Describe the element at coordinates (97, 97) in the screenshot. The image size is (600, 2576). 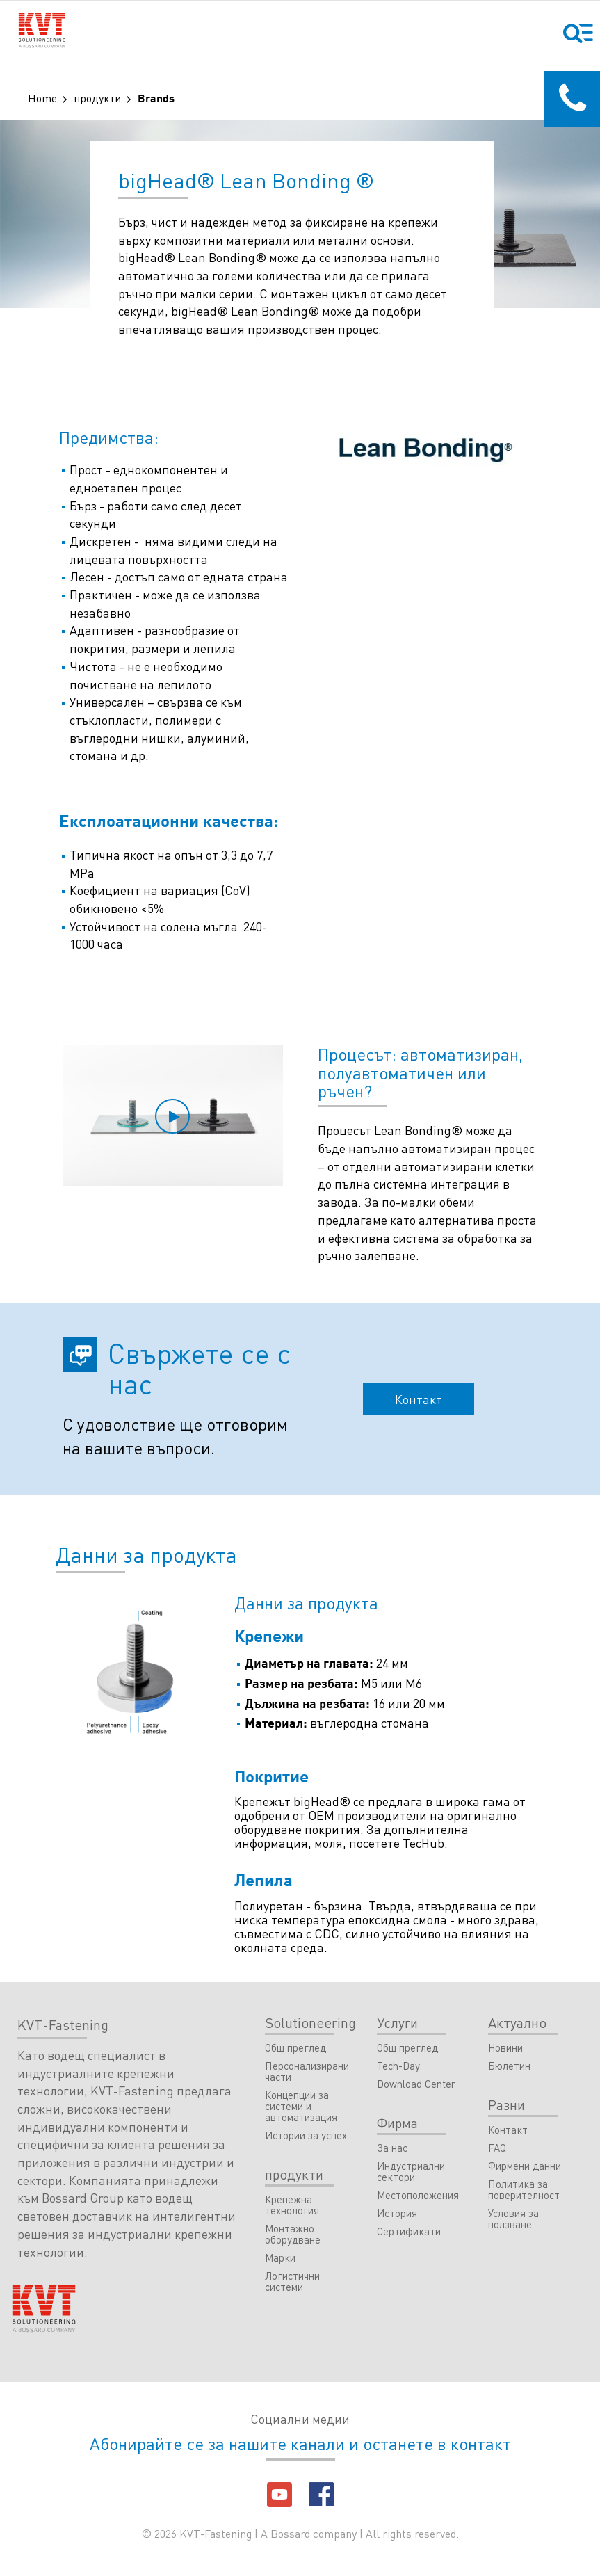
I see `продукти` at that location.